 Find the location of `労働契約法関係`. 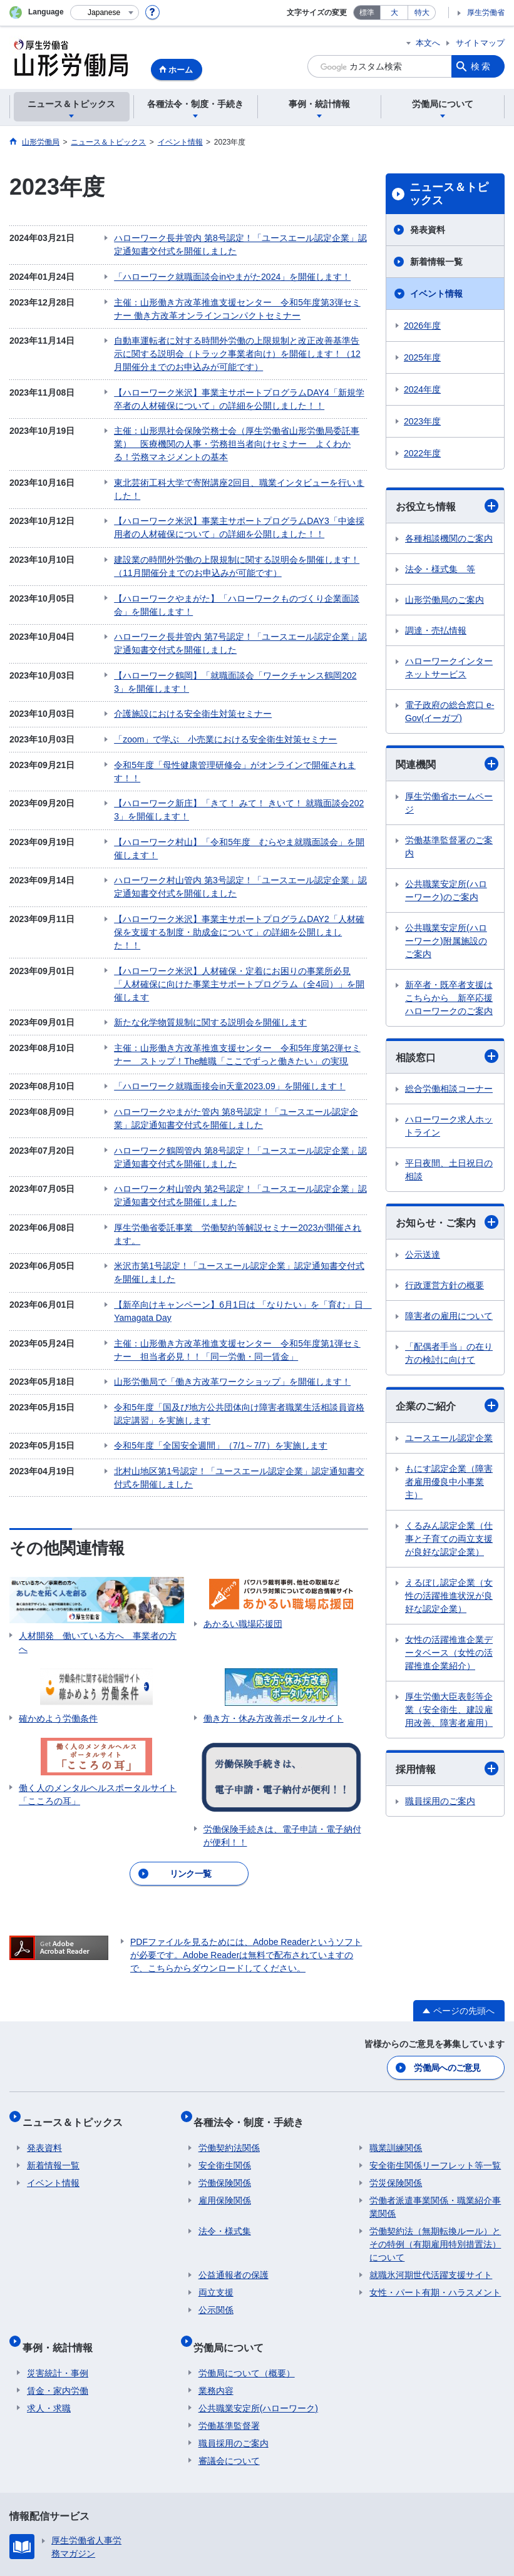

労働契約法関係 is located at coordinates (229, 2038).